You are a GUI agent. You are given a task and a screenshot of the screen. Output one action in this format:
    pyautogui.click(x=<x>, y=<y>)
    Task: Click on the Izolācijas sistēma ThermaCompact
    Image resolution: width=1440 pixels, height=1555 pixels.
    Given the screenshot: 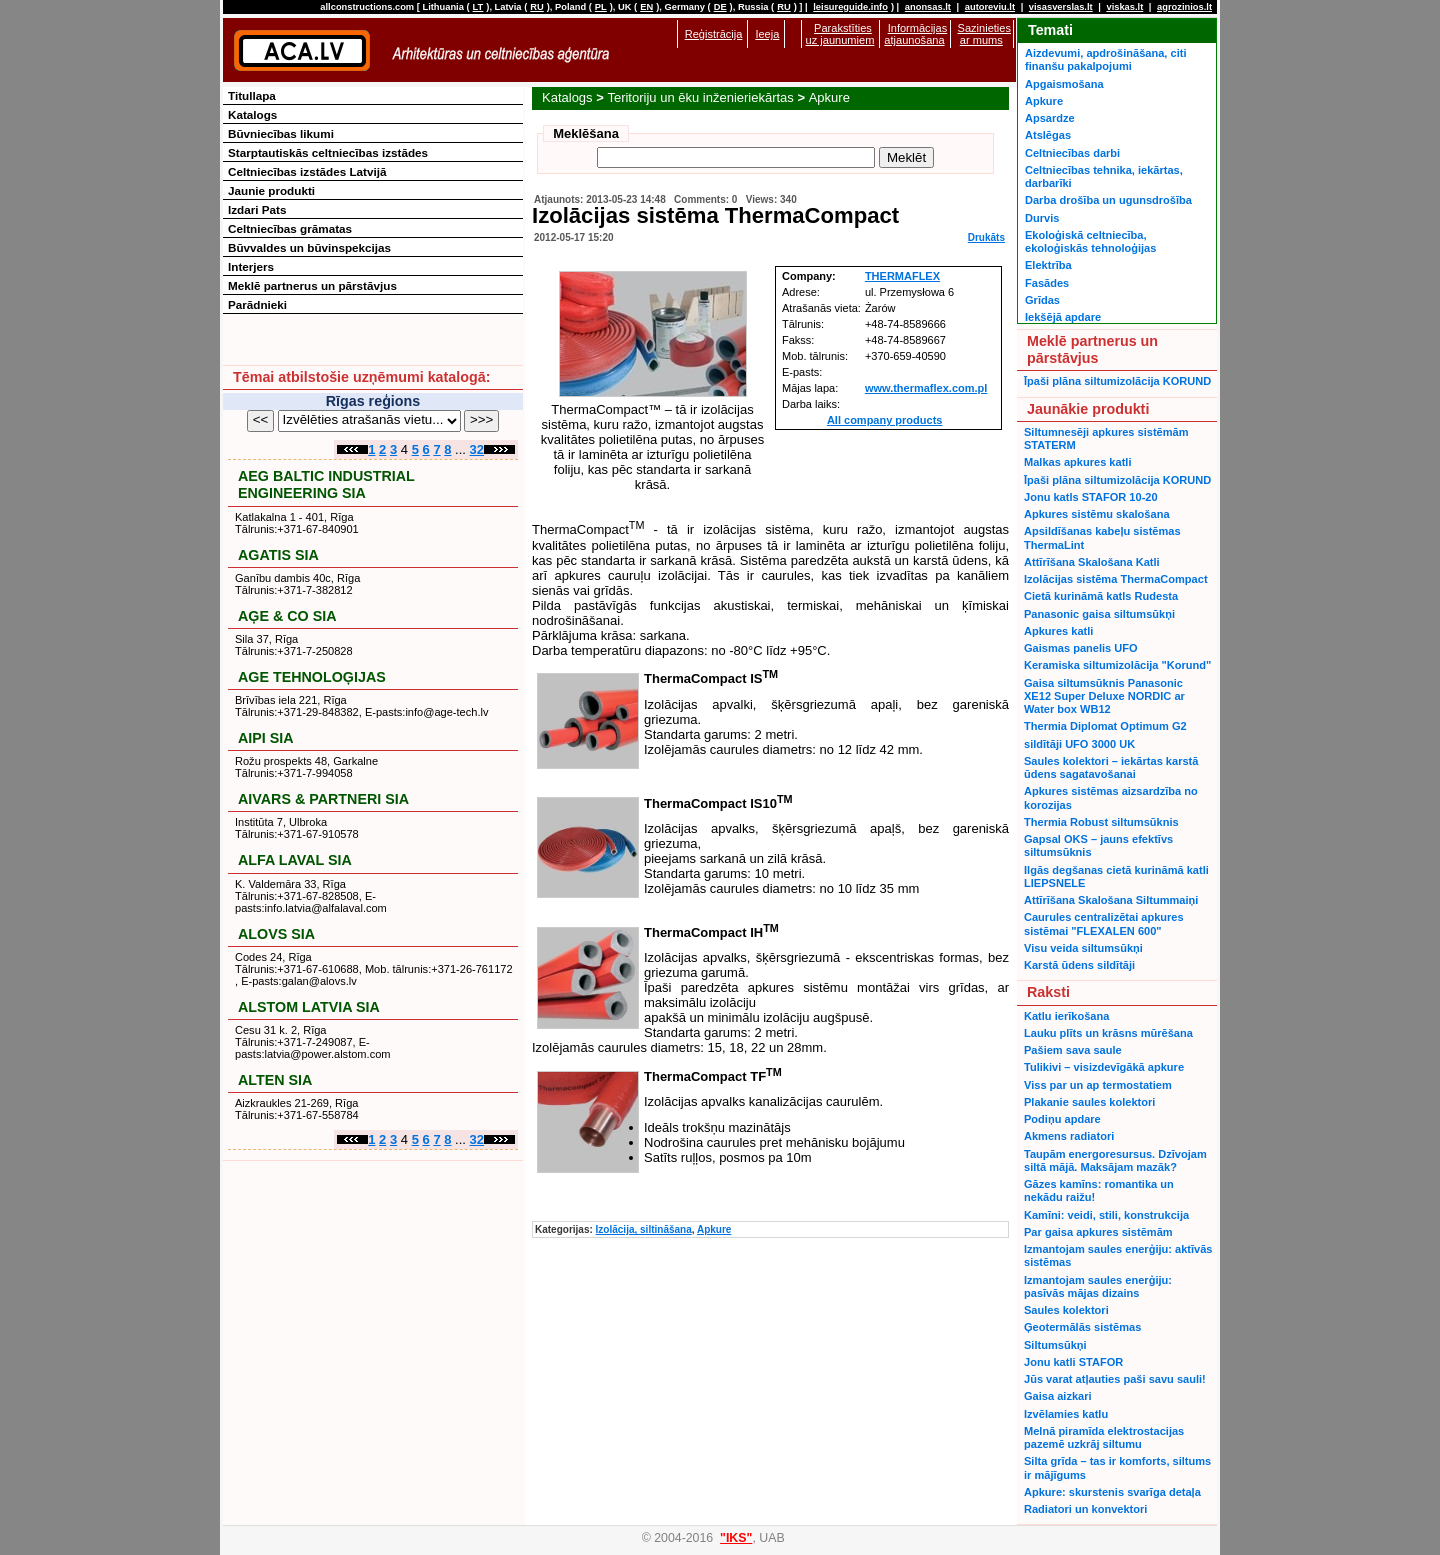 What is the action you would take?
    pyautogui.click(x=1116, y=579)
    